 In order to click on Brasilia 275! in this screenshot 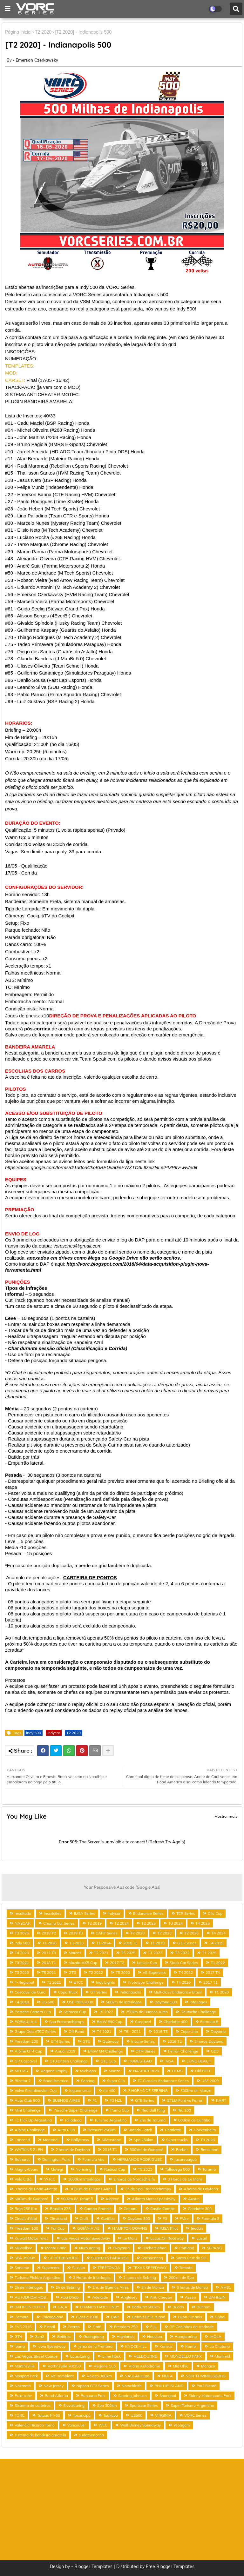, I will do `click(60, 2208)`.